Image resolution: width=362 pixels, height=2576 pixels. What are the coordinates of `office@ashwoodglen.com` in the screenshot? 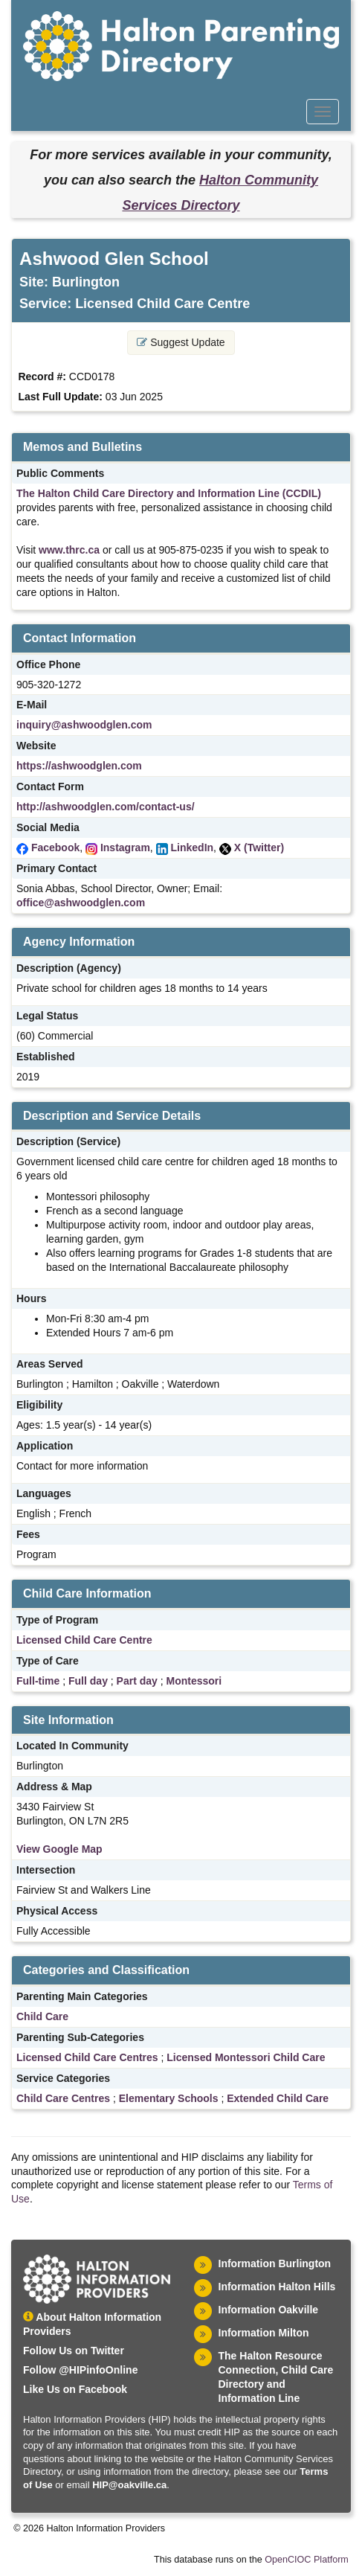 It's located at (80, 903).